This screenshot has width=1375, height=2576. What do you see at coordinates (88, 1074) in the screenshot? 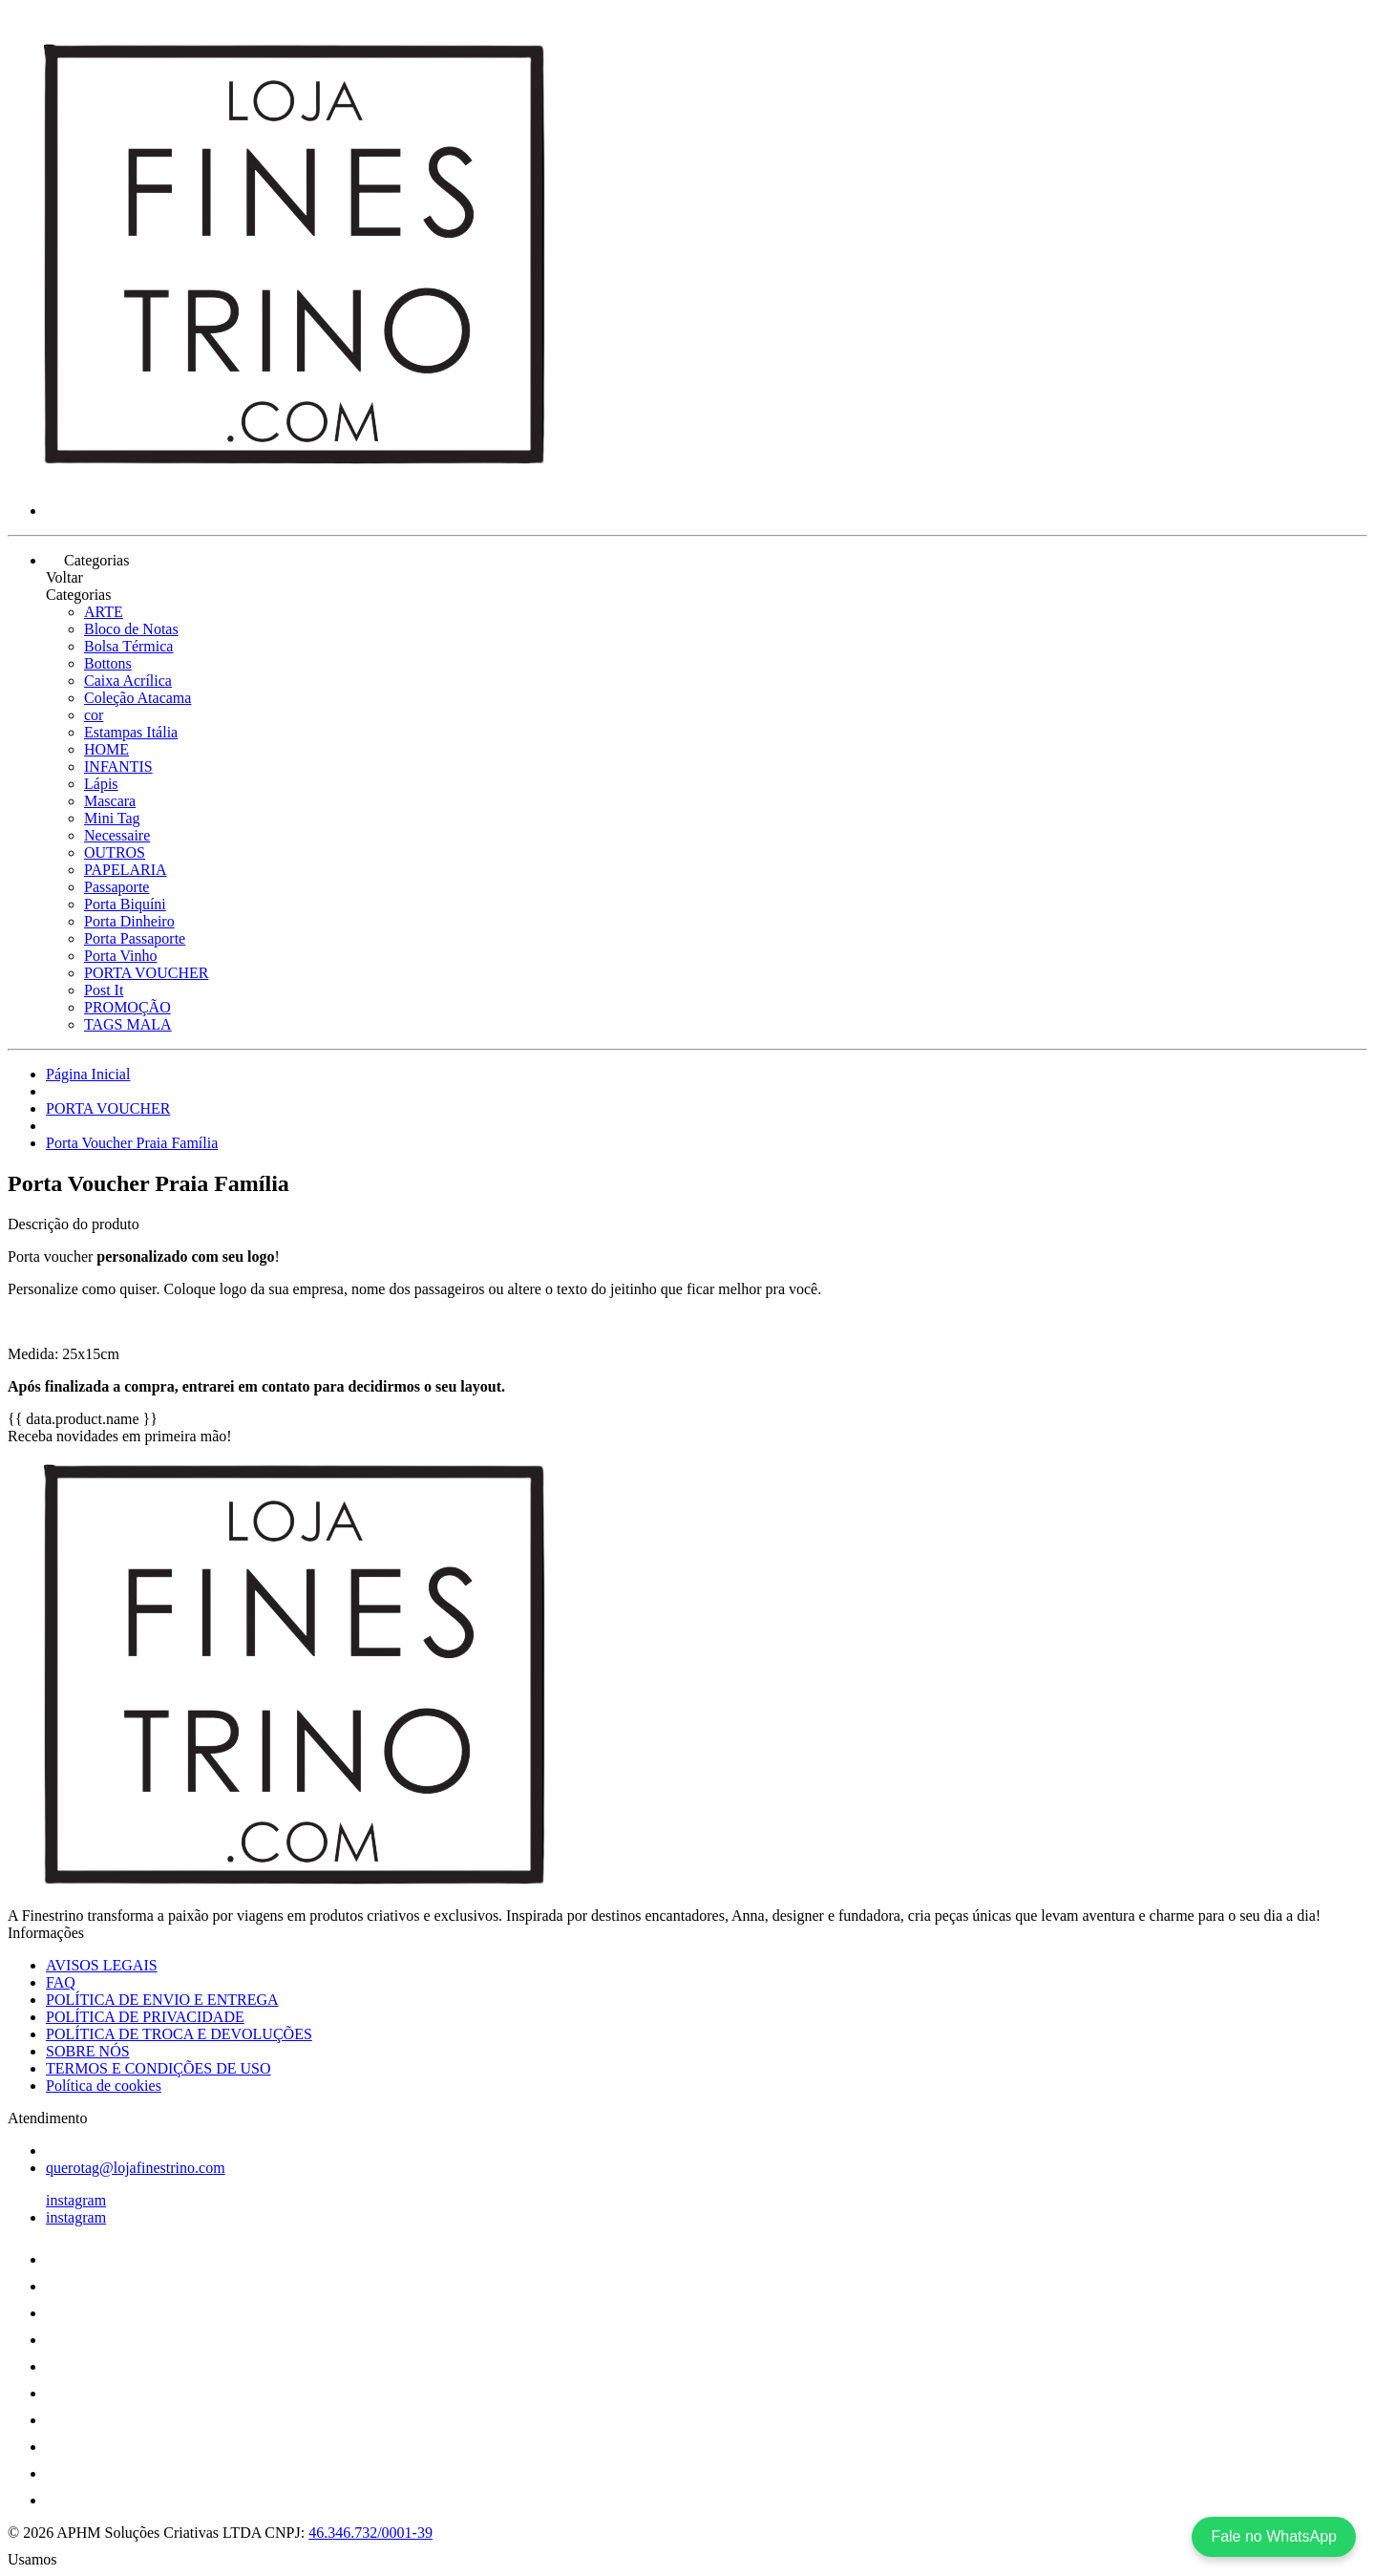
I see `Página Inicial` at bounding box center [88, 1074].